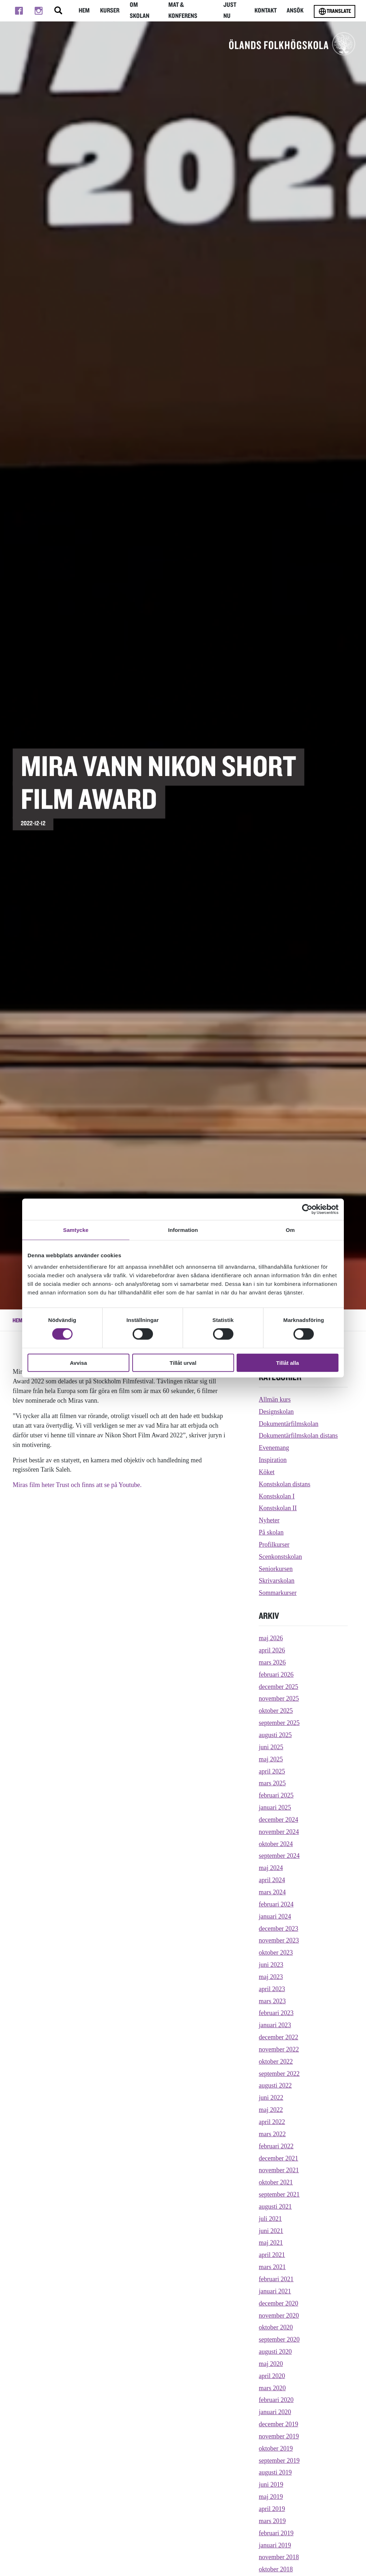  Describe the element at coordinates (277, 1496) in the screenshot. I see `Konstskolan I` at that location.